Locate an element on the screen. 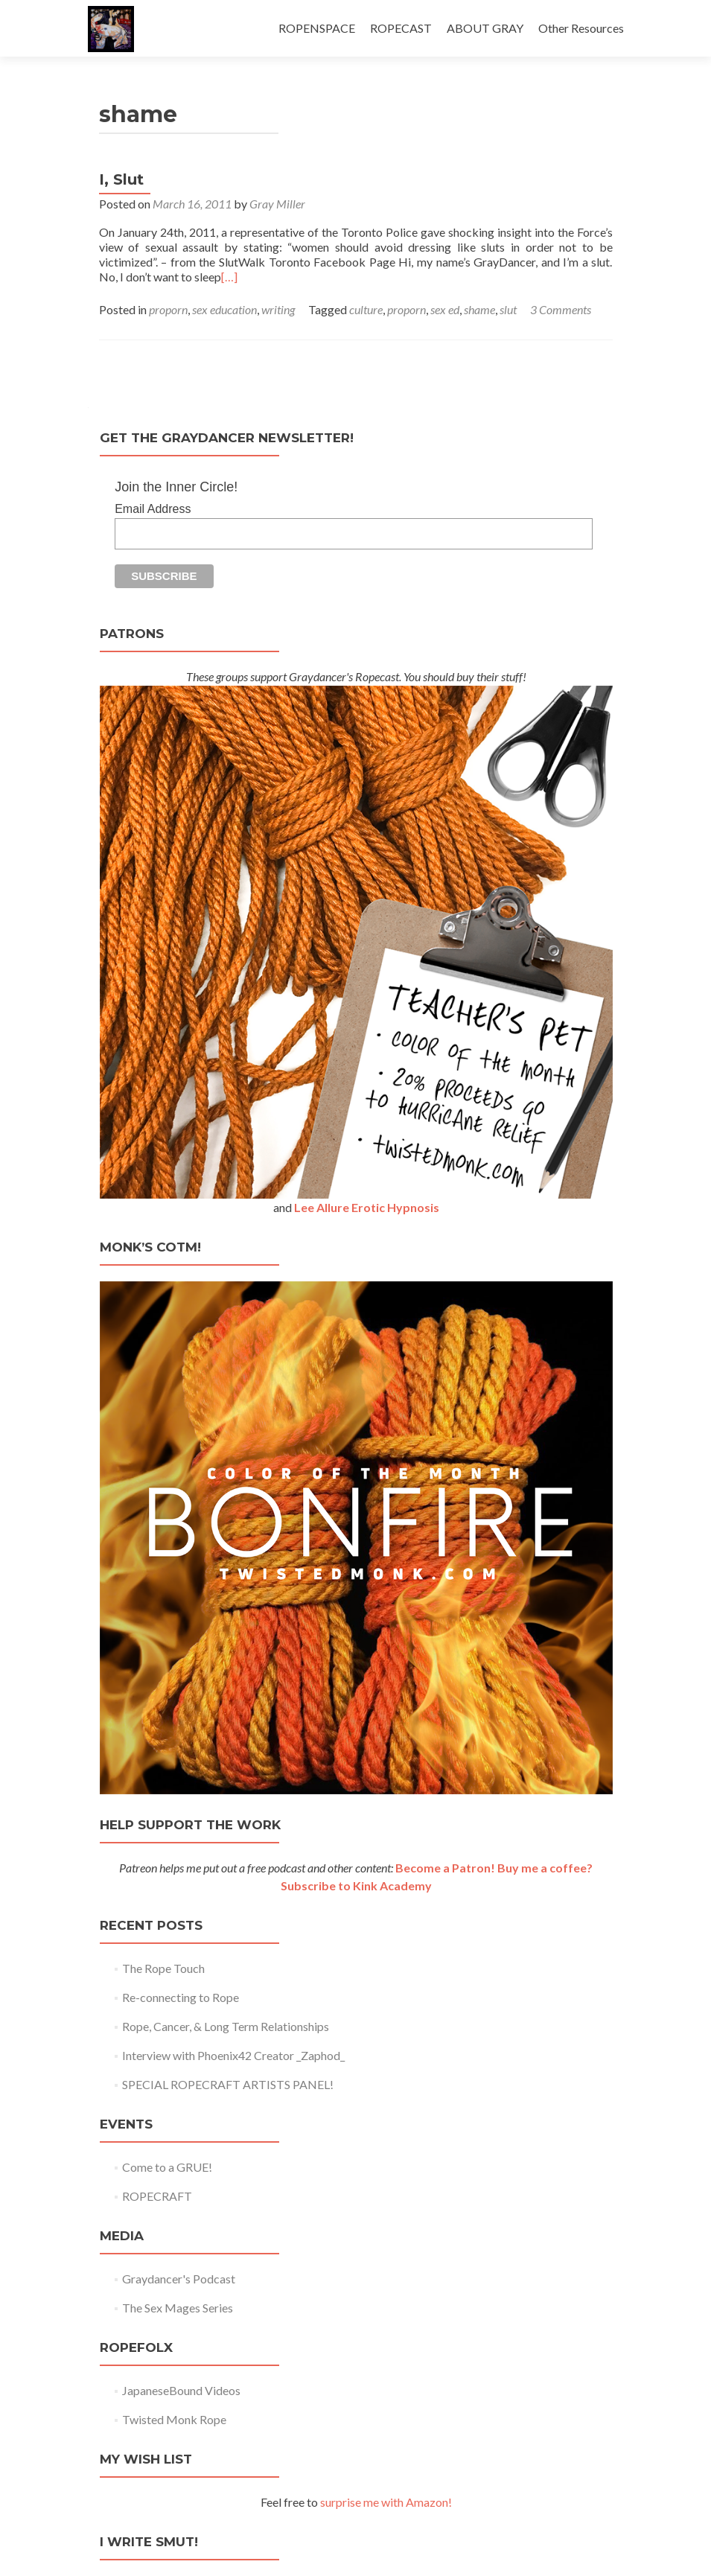 The width and height of the screenshot is (711, 2576). Buy me a coffee? is located at coordinates (545, 1868).